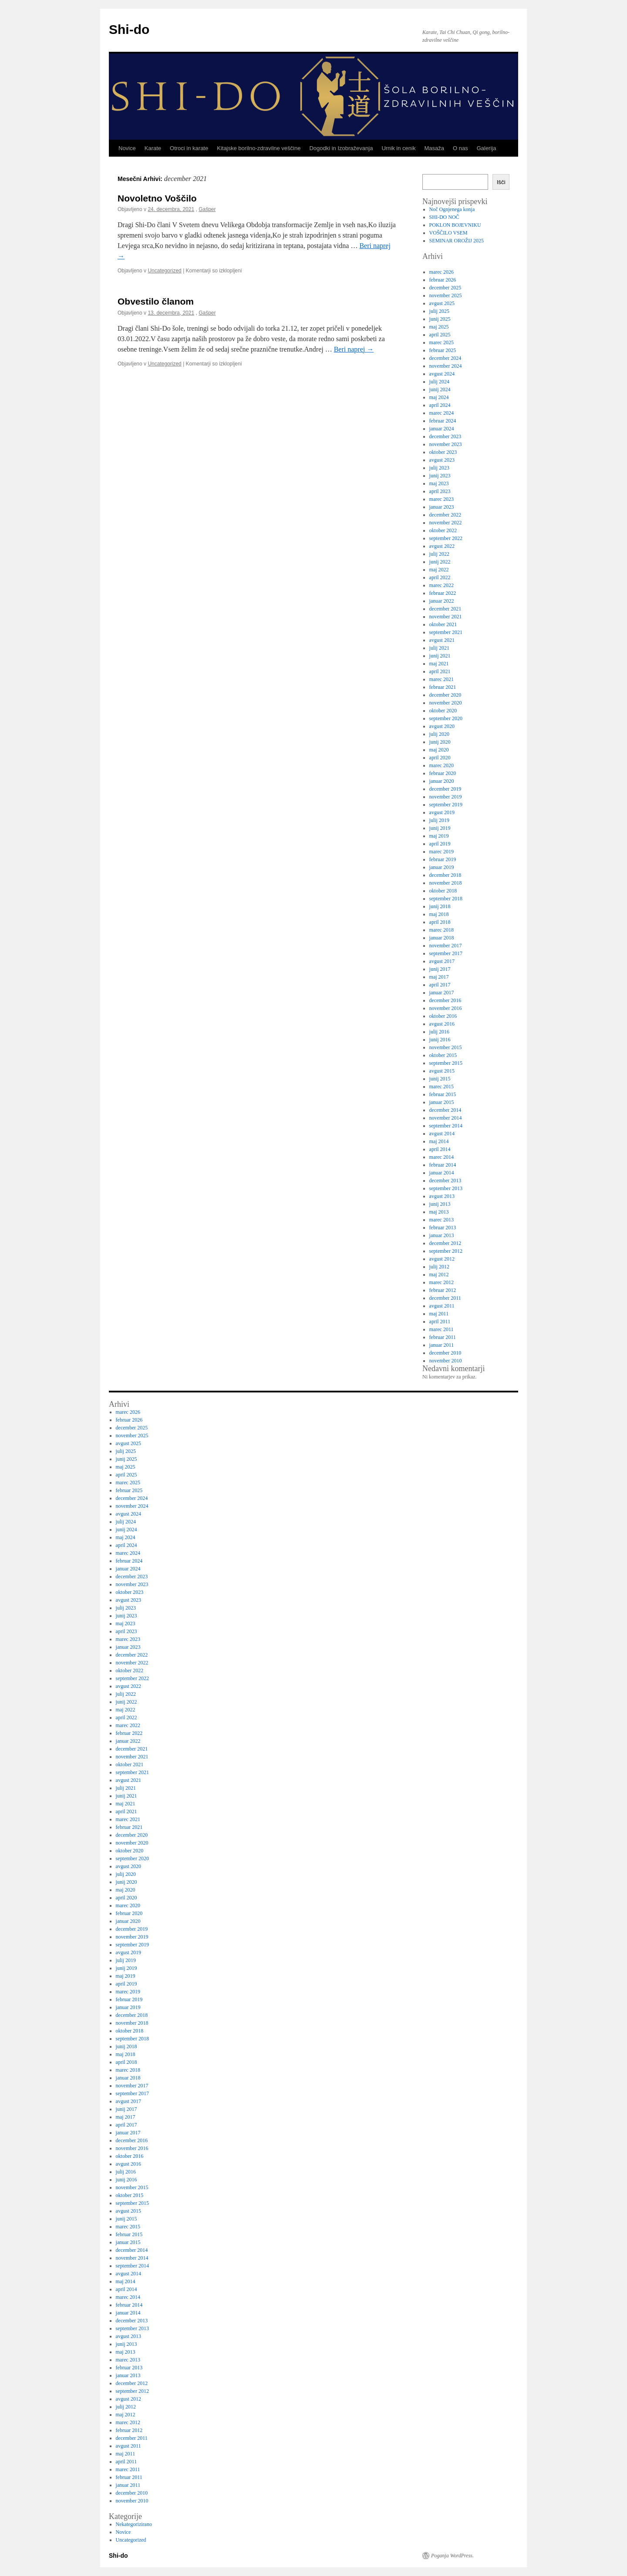  I want to click on september 2013, so click(445, 1188).